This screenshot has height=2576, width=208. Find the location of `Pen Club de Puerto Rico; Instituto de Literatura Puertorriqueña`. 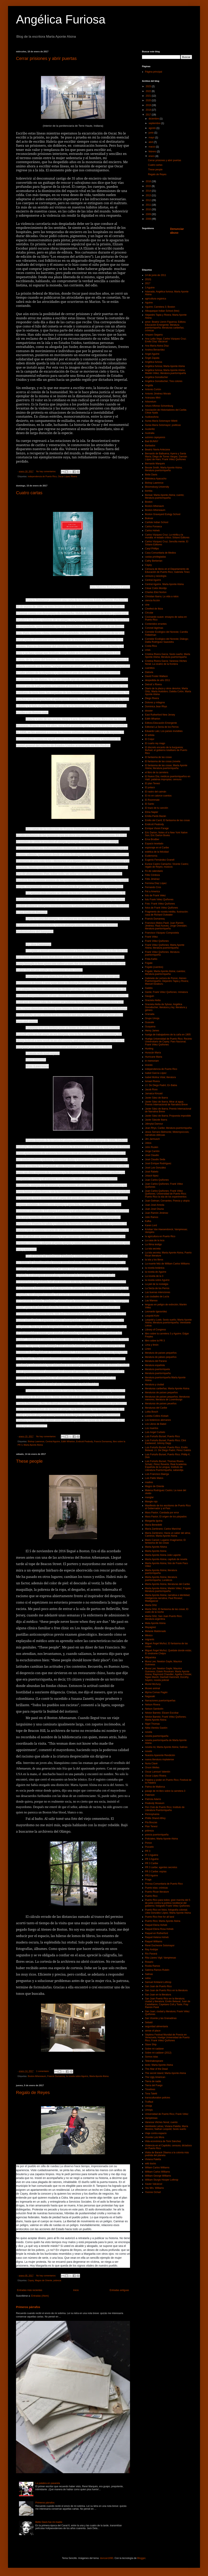

Pen Club de Puerto Rico; Instituto de Literatura Puertorriqueña is located at coordinates (164, 1808).